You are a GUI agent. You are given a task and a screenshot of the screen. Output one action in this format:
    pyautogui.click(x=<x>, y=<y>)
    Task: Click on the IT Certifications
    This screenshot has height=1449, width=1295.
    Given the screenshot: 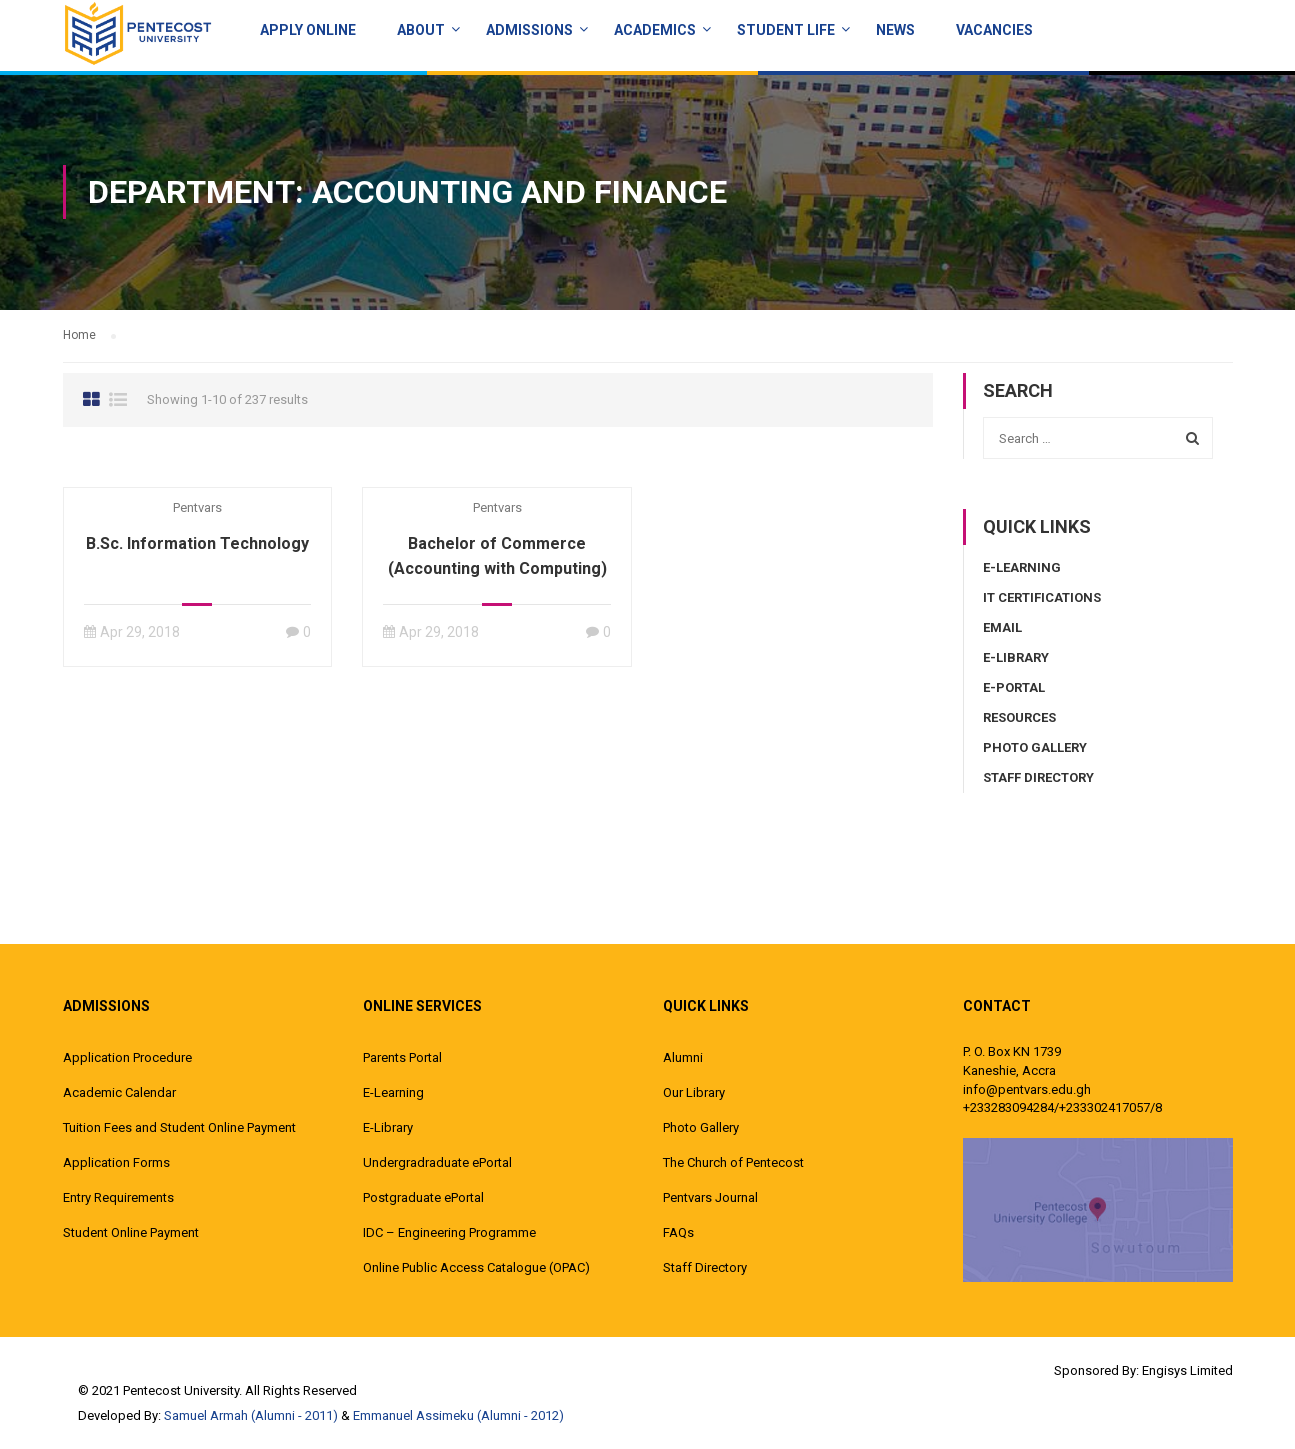 What is the action you would take?
    pyautogui.click(x=1042, y=597)
    